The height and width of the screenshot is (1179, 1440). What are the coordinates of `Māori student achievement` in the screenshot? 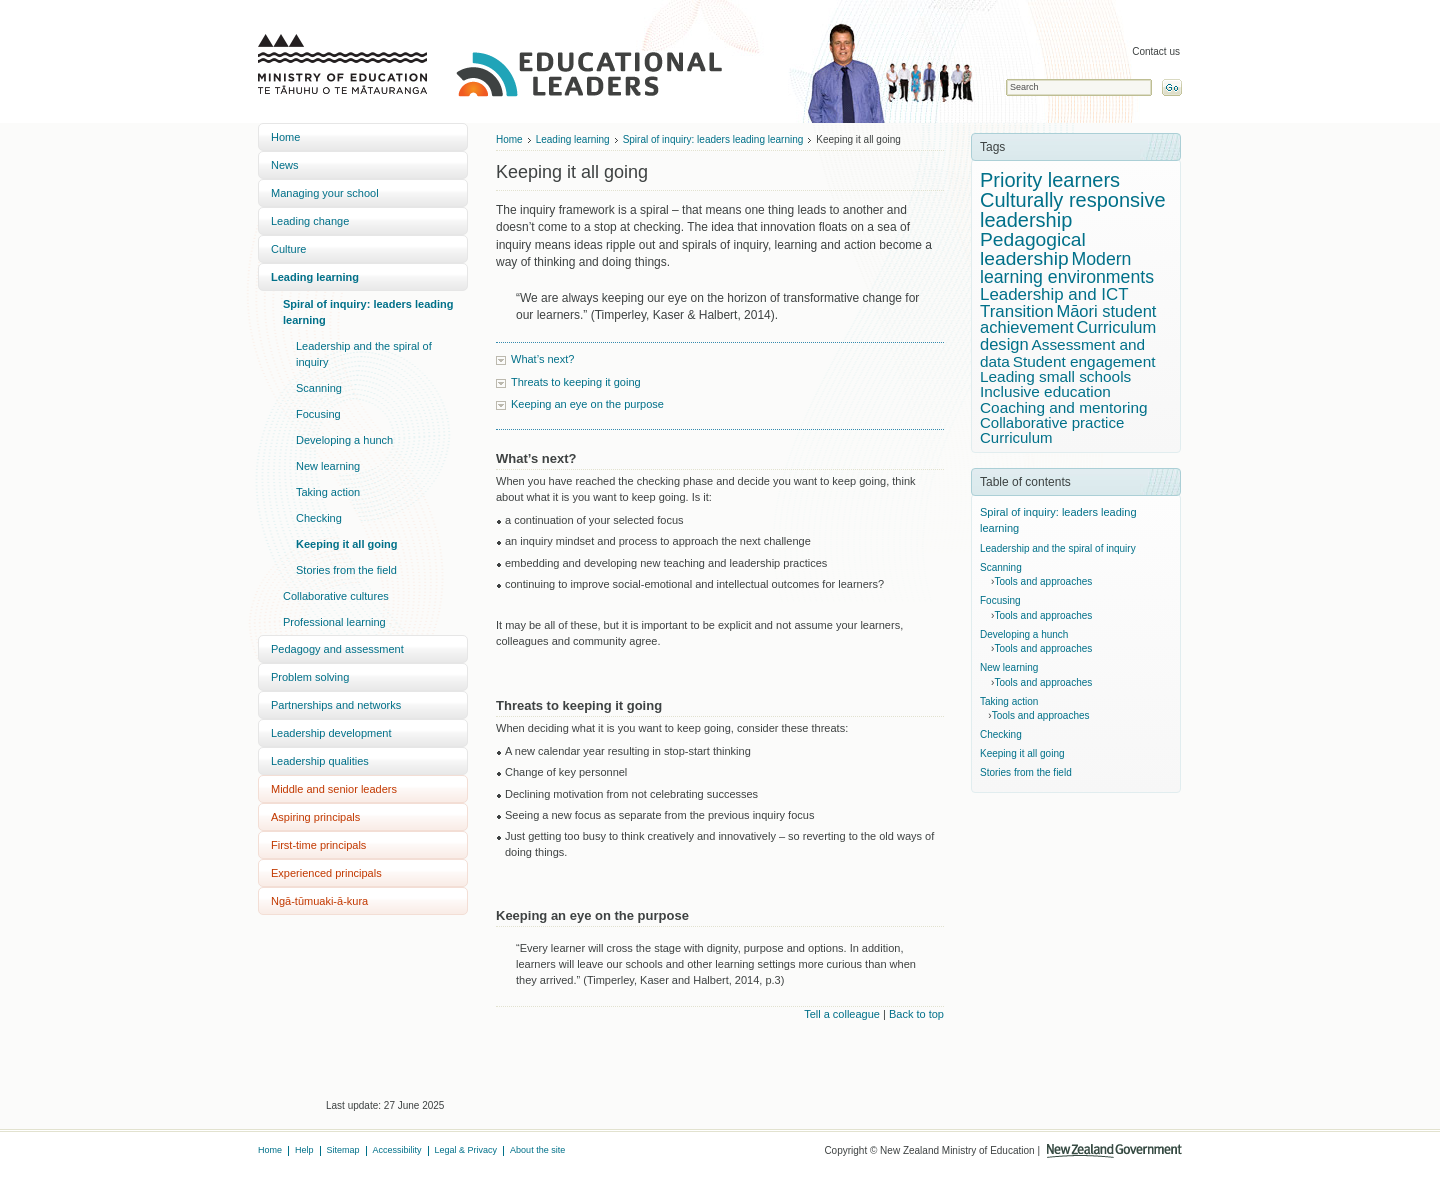 It's located at (1068, 320).